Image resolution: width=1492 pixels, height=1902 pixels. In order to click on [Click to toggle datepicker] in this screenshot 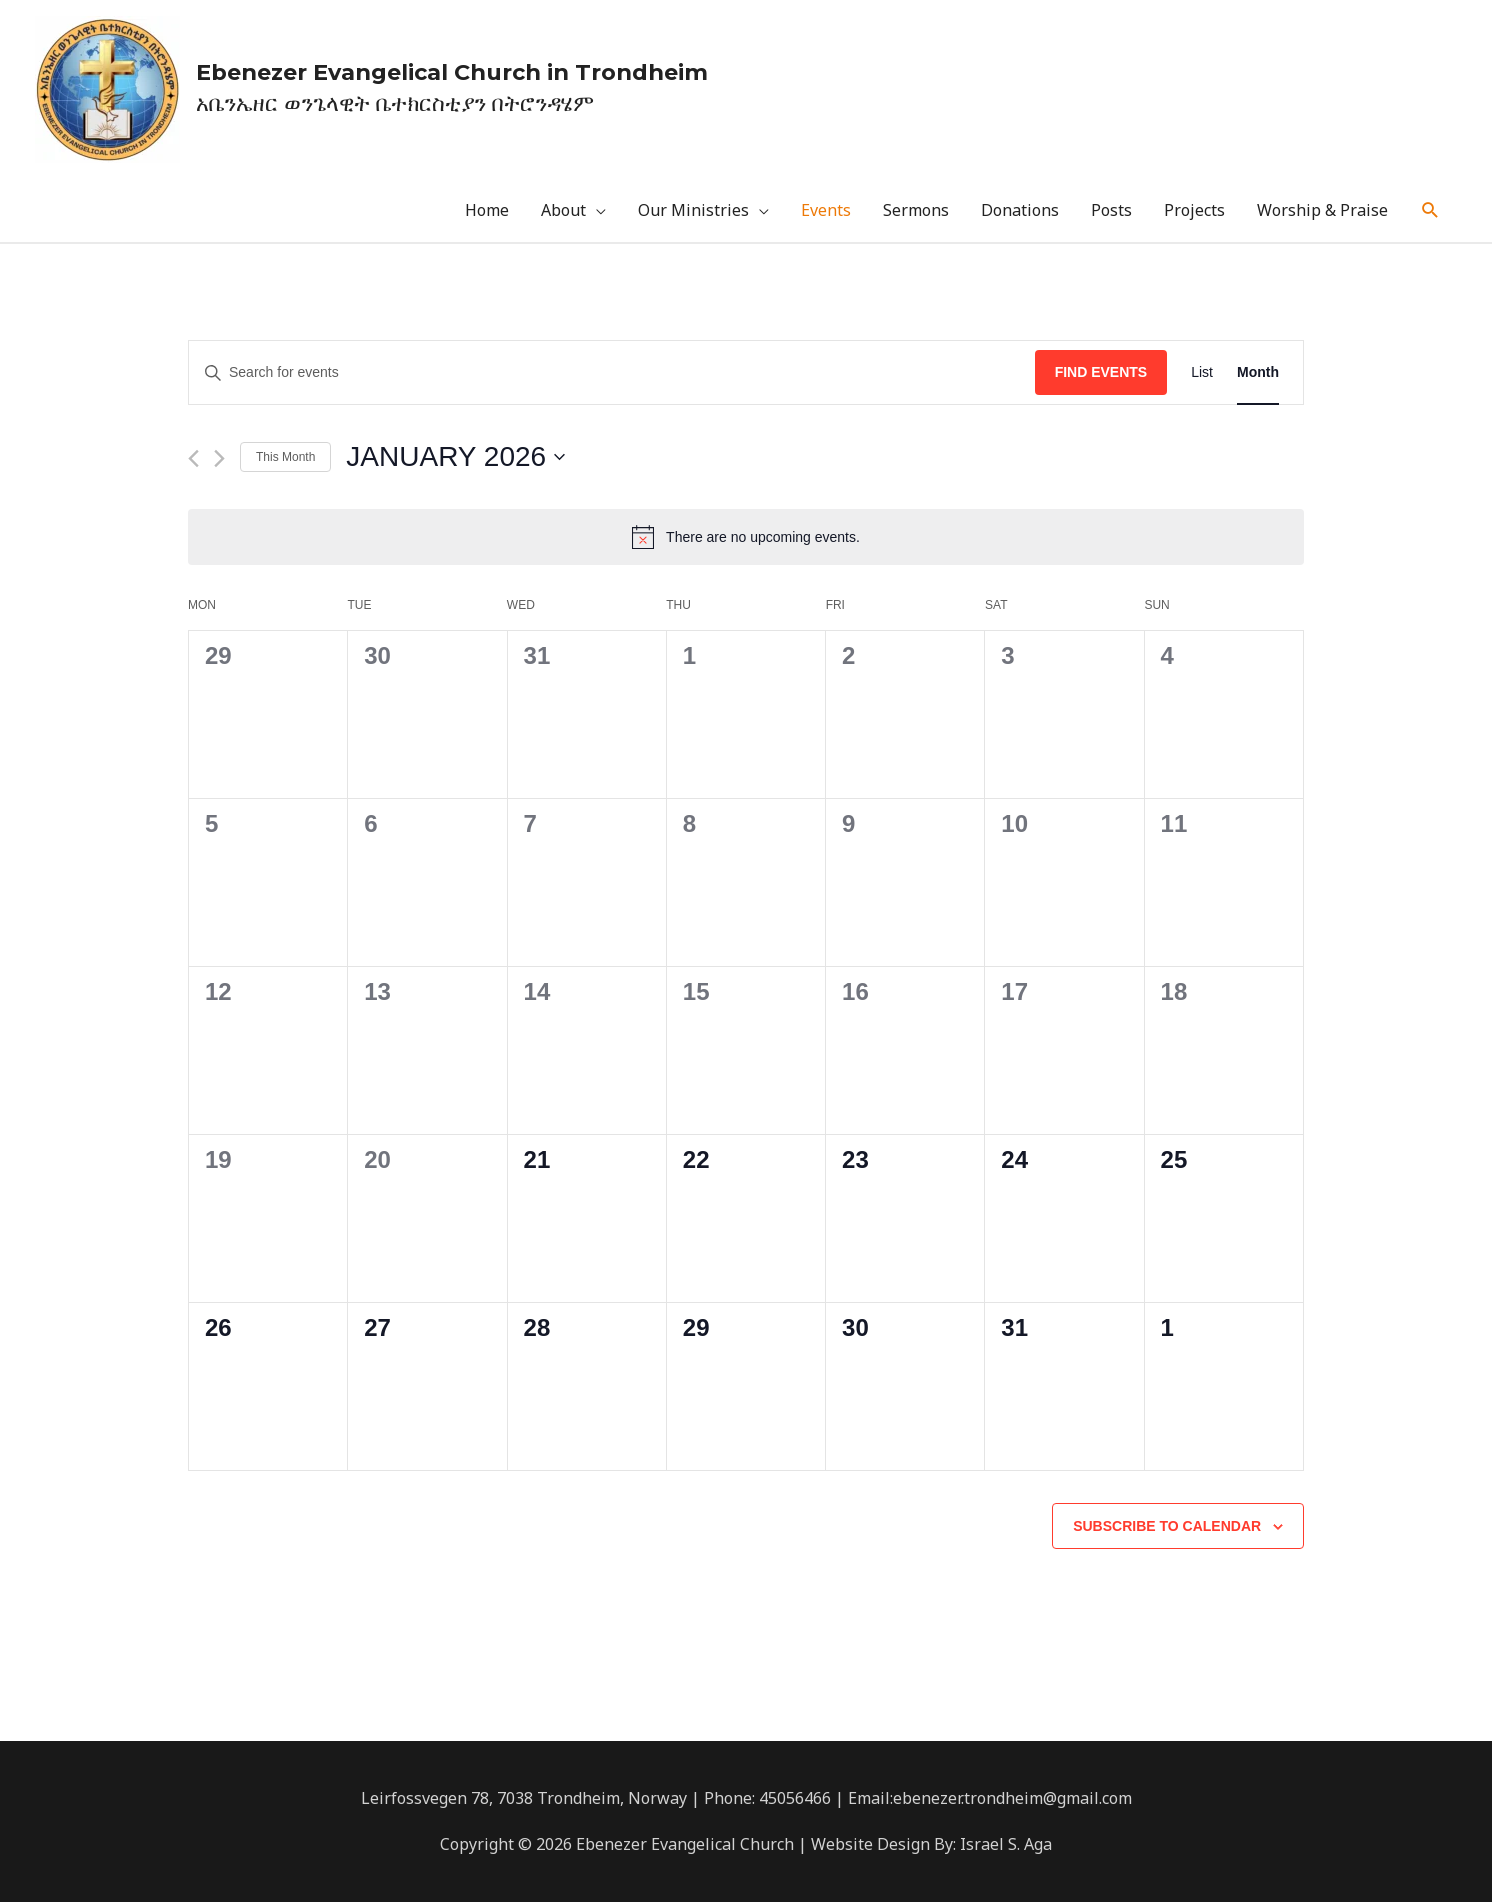, I will do `click(455, 458)`.